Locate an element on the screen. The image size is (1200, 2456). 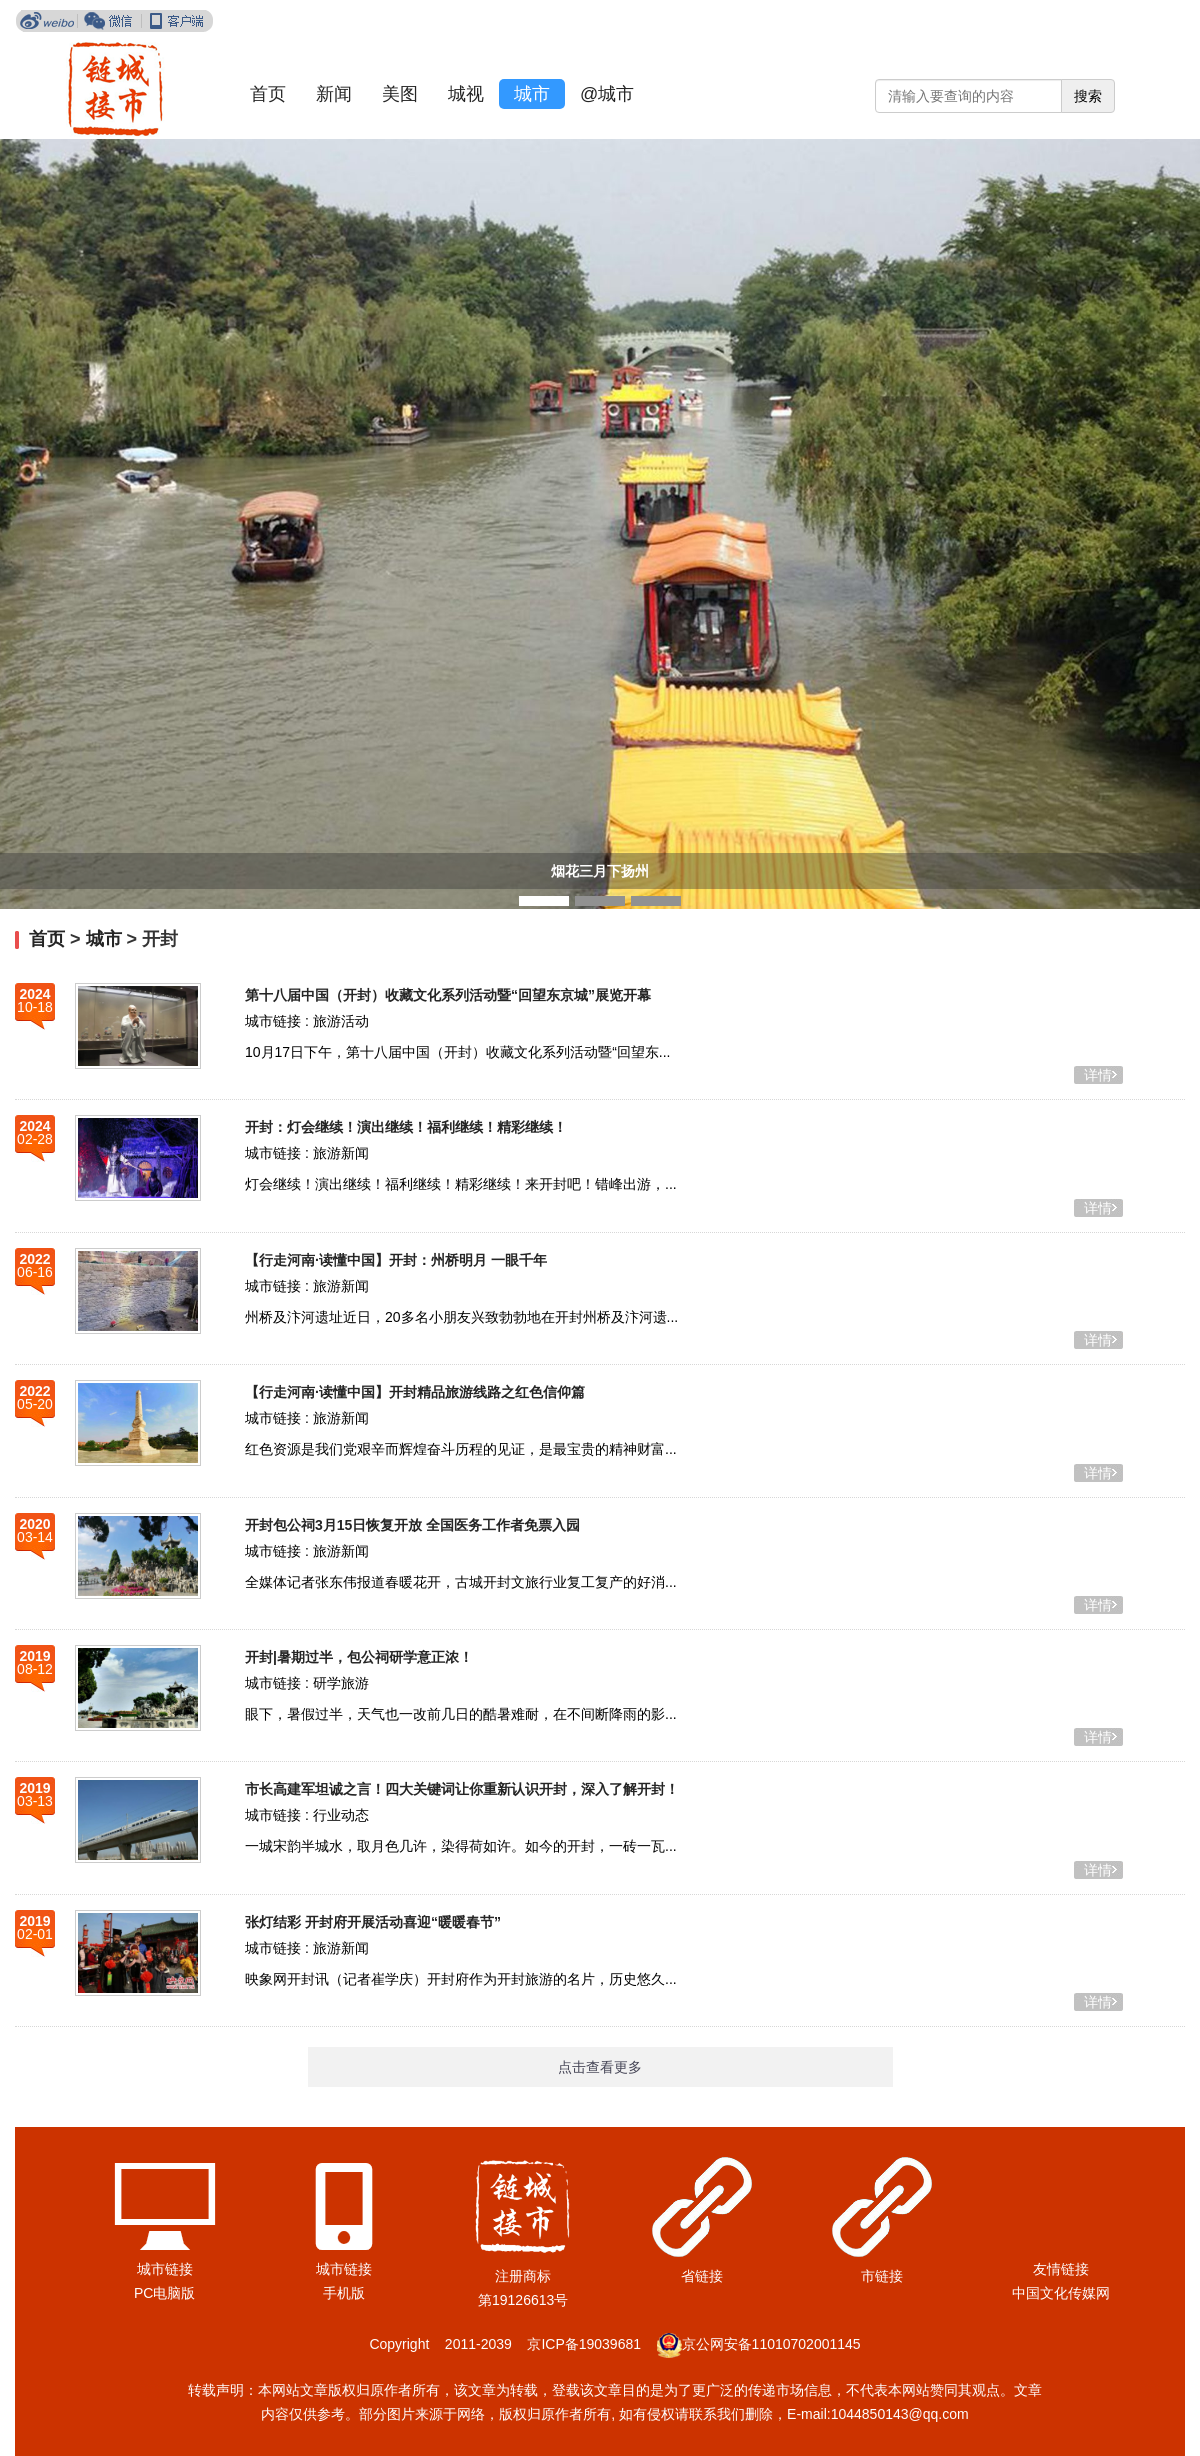
京ICP备19039681 is located at coordinates (584, 2344).